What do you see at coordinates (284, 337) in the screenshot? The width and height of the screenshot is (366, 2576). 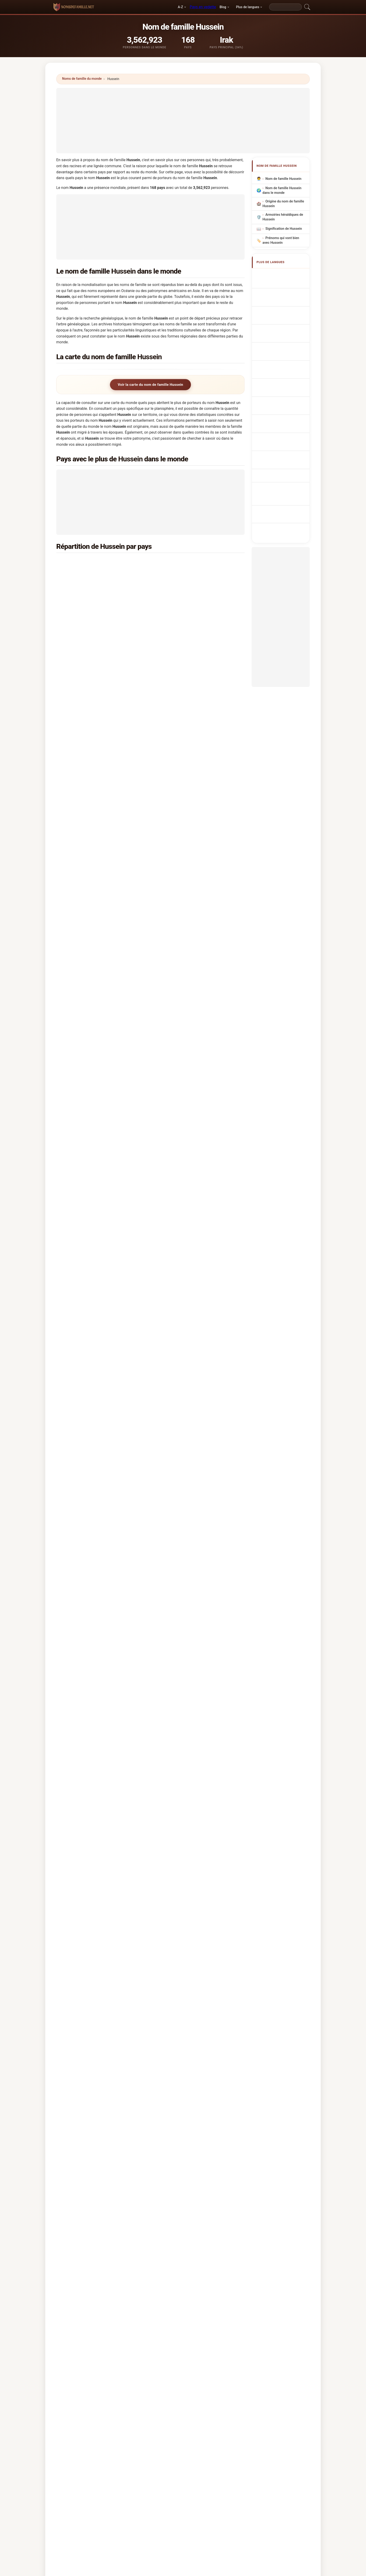 I see `Achternaam Hussein` at bounding box center [284, 337].